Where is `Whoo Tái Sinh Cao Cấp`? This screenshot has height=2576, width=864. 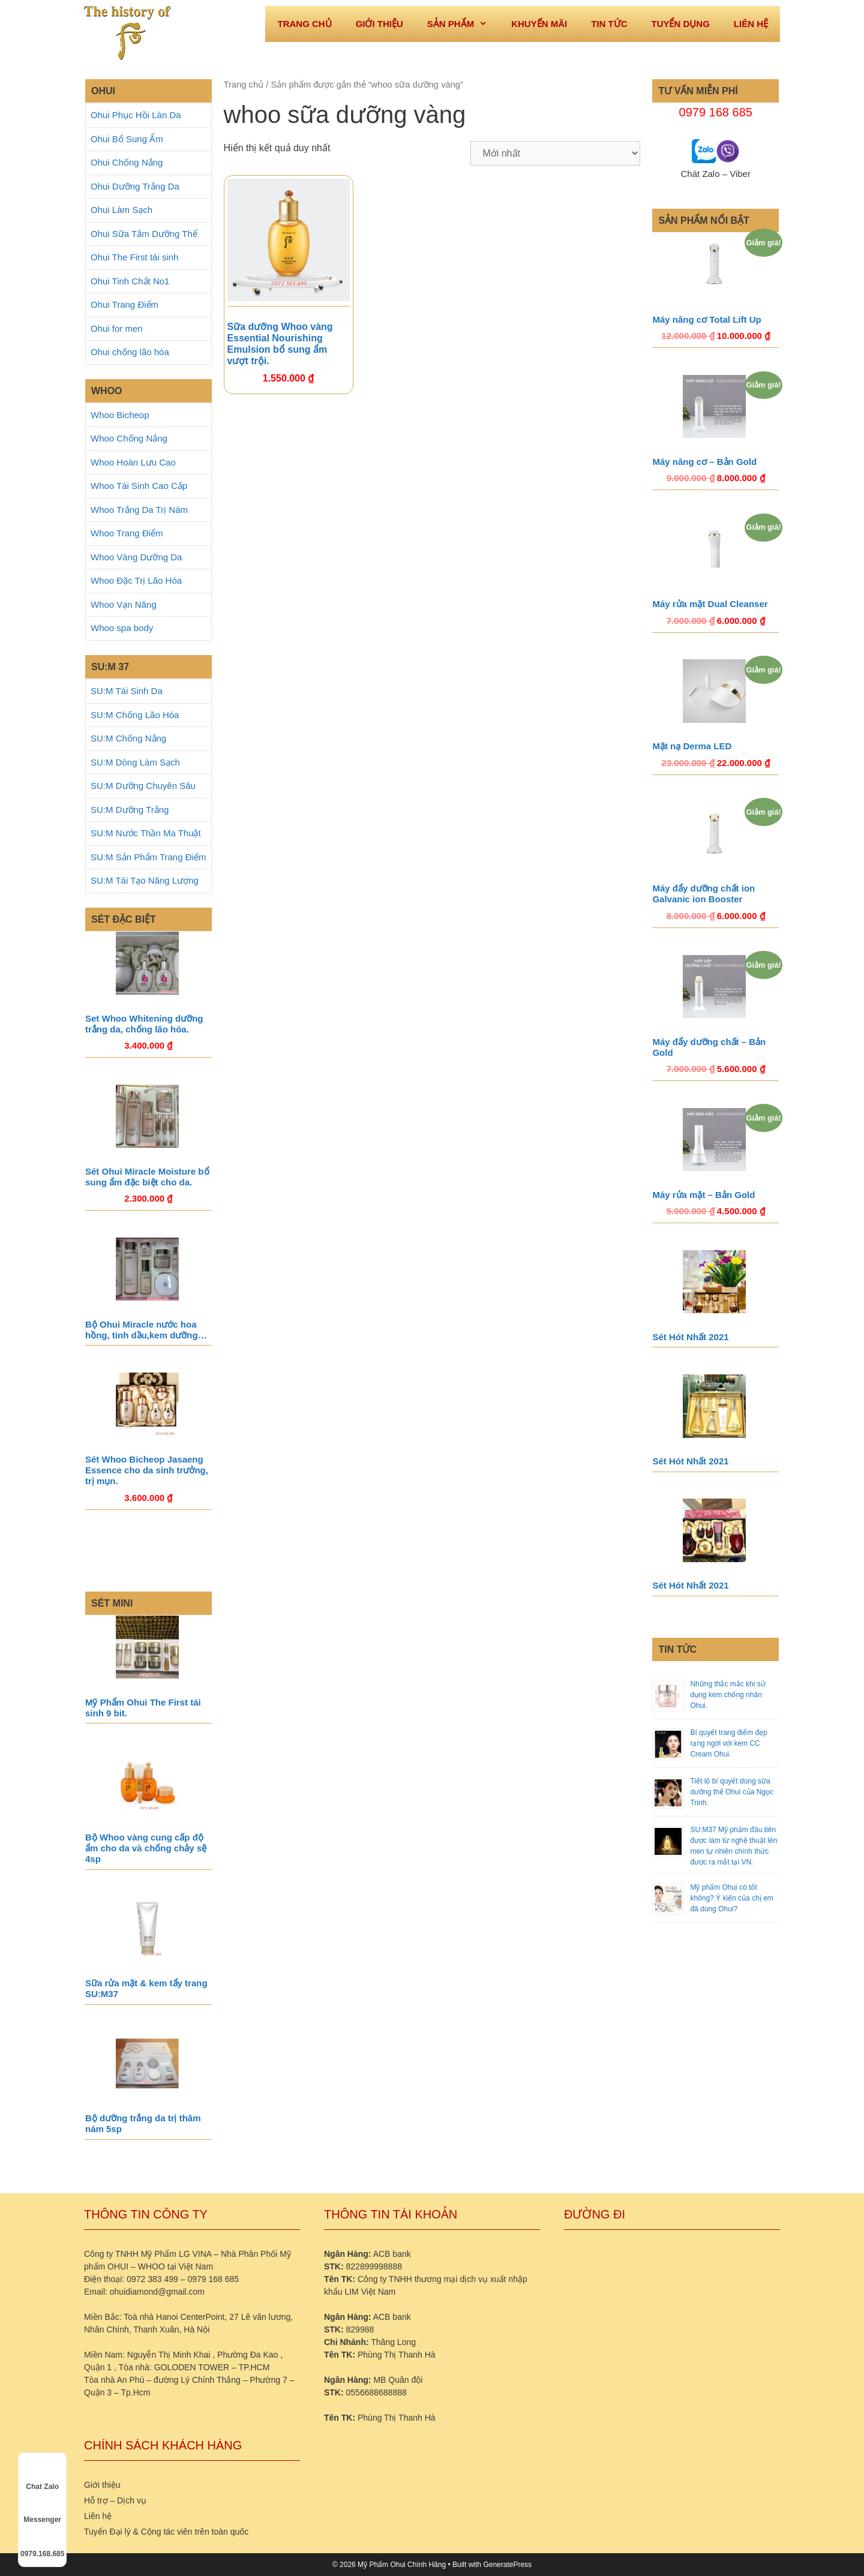
Whoo Tái Sinh Cao Cấp is located at coordinates (139, 486).